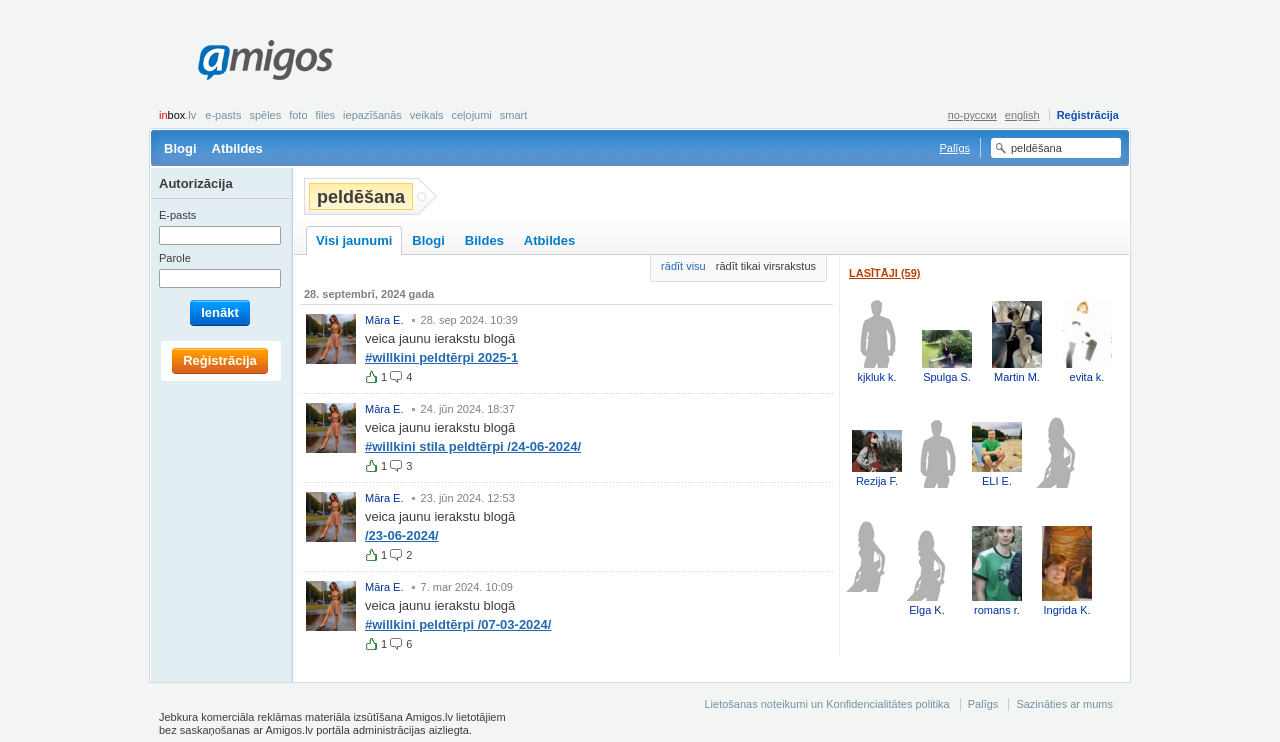 This screenshot has height=742, width=1280. I want to click on Visi jaunumi, so click(354, 240).